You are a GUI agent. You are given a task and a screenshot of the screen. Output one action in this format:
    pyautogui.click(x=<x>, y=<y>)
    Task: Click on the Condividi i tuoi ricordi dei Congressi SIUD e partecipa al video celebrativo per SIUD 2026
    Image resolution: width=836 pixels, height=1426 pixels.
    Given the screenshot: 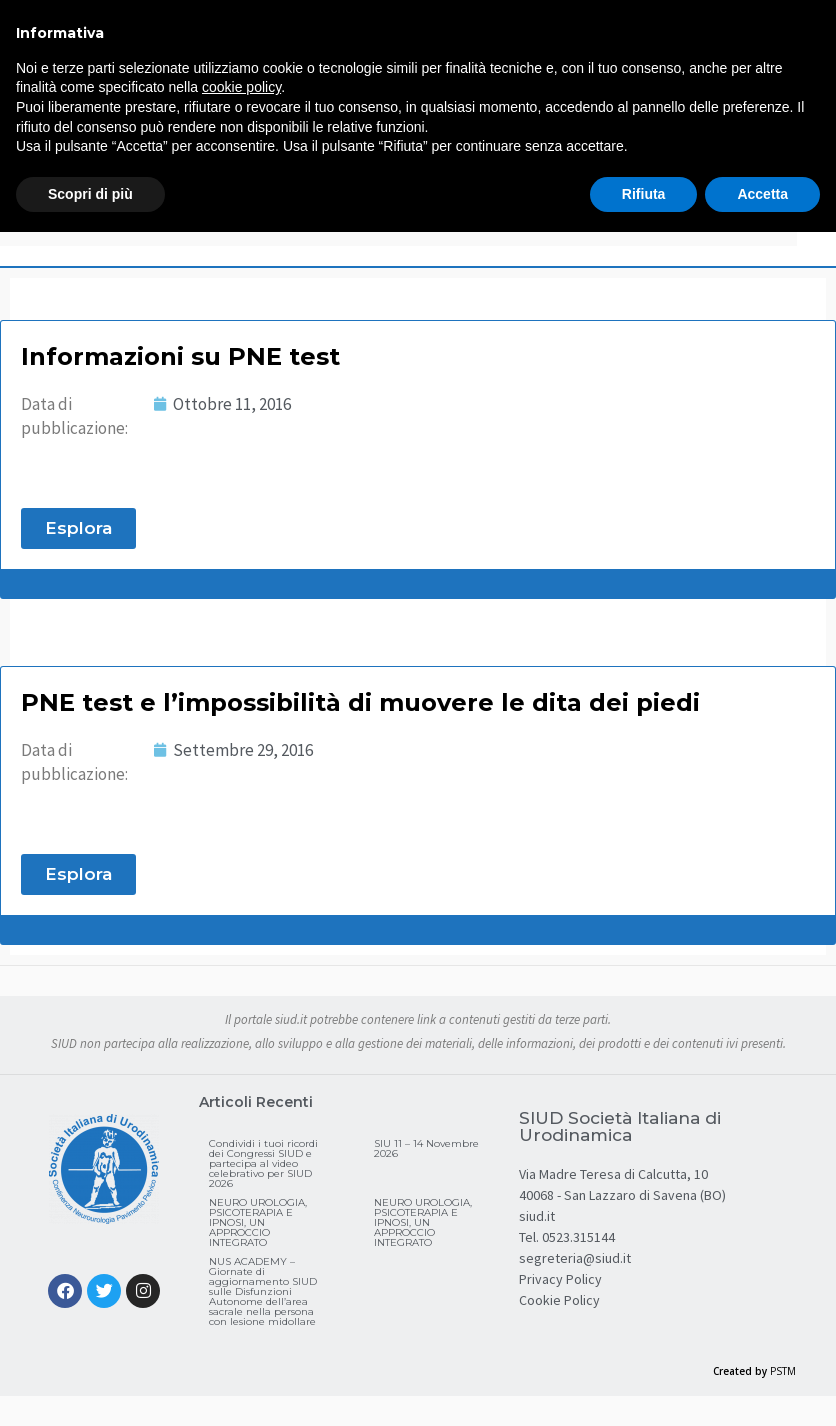 What is the action you would take?
    pyautogui.click(x=263, y=1163)
    